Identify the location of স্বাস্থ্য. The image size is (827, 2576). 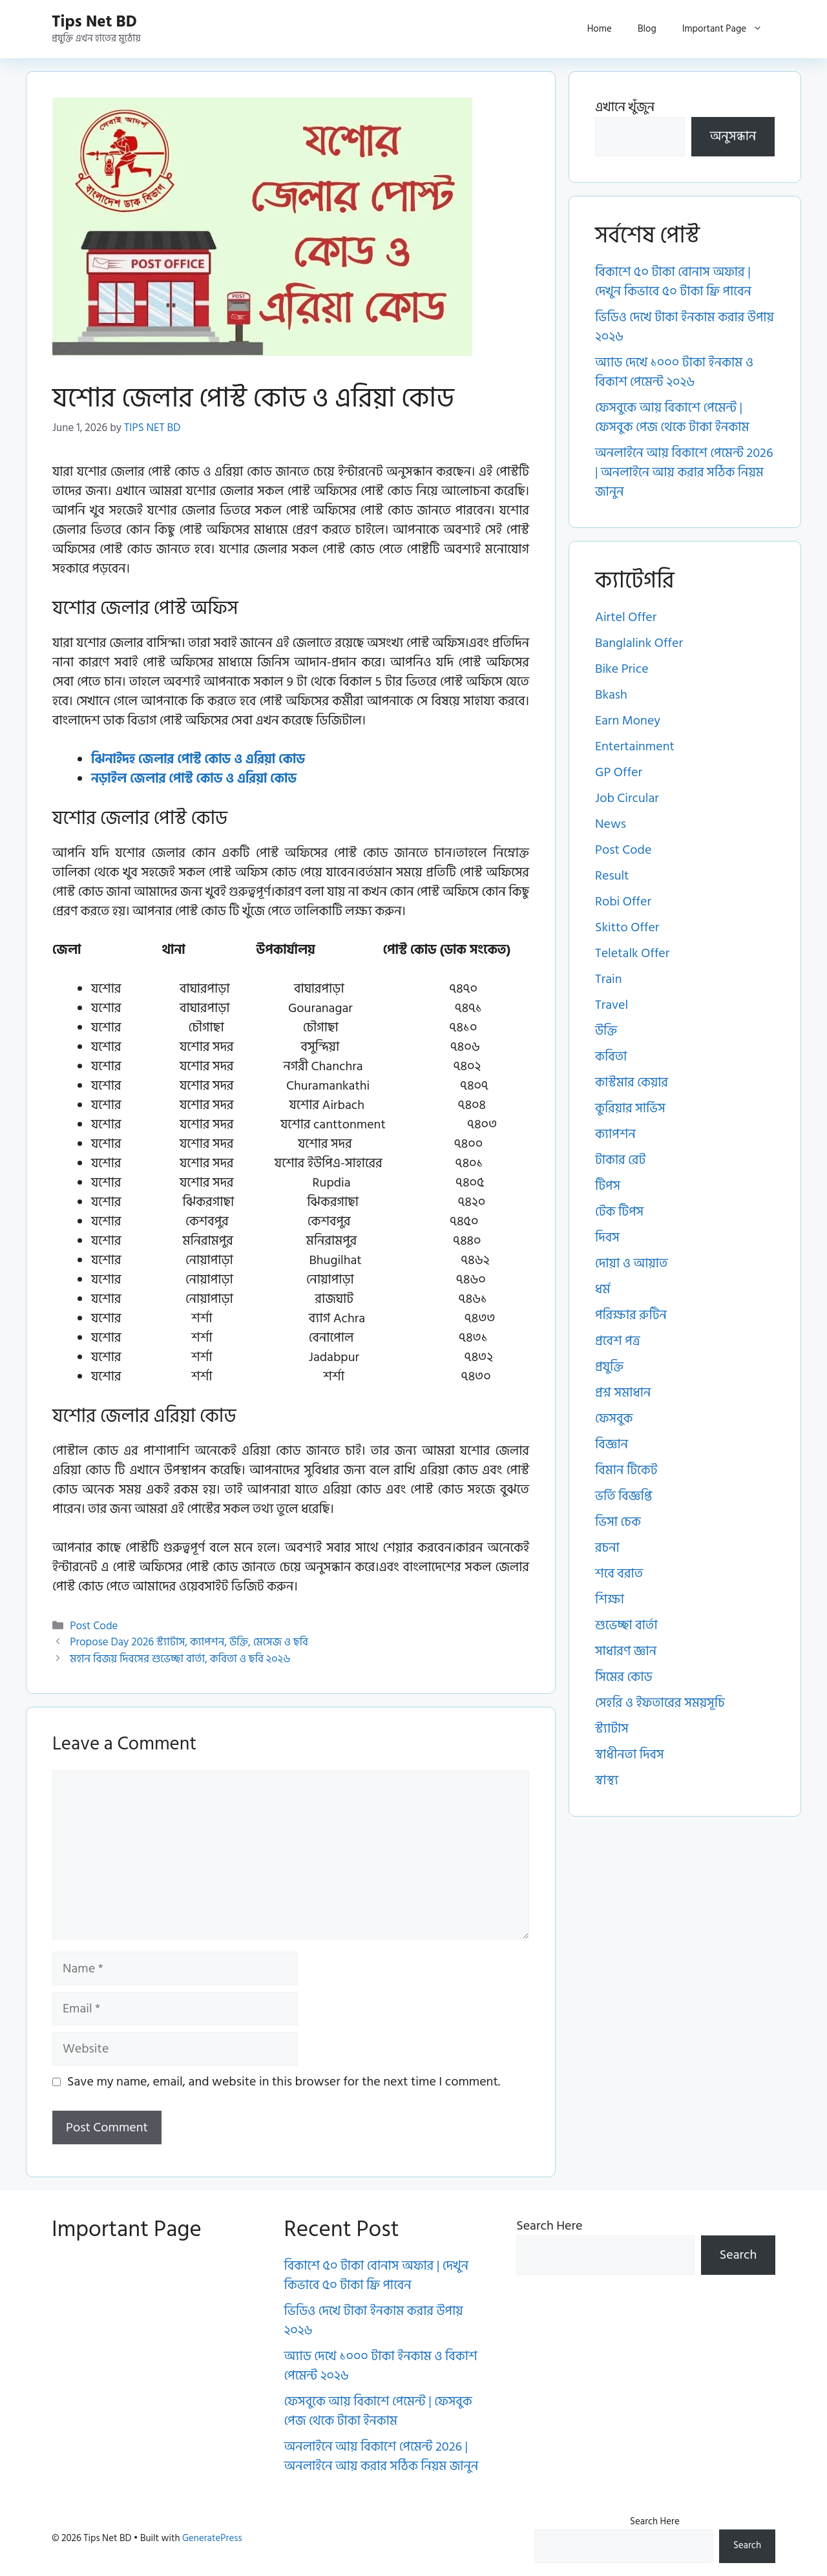
(606, 1780).